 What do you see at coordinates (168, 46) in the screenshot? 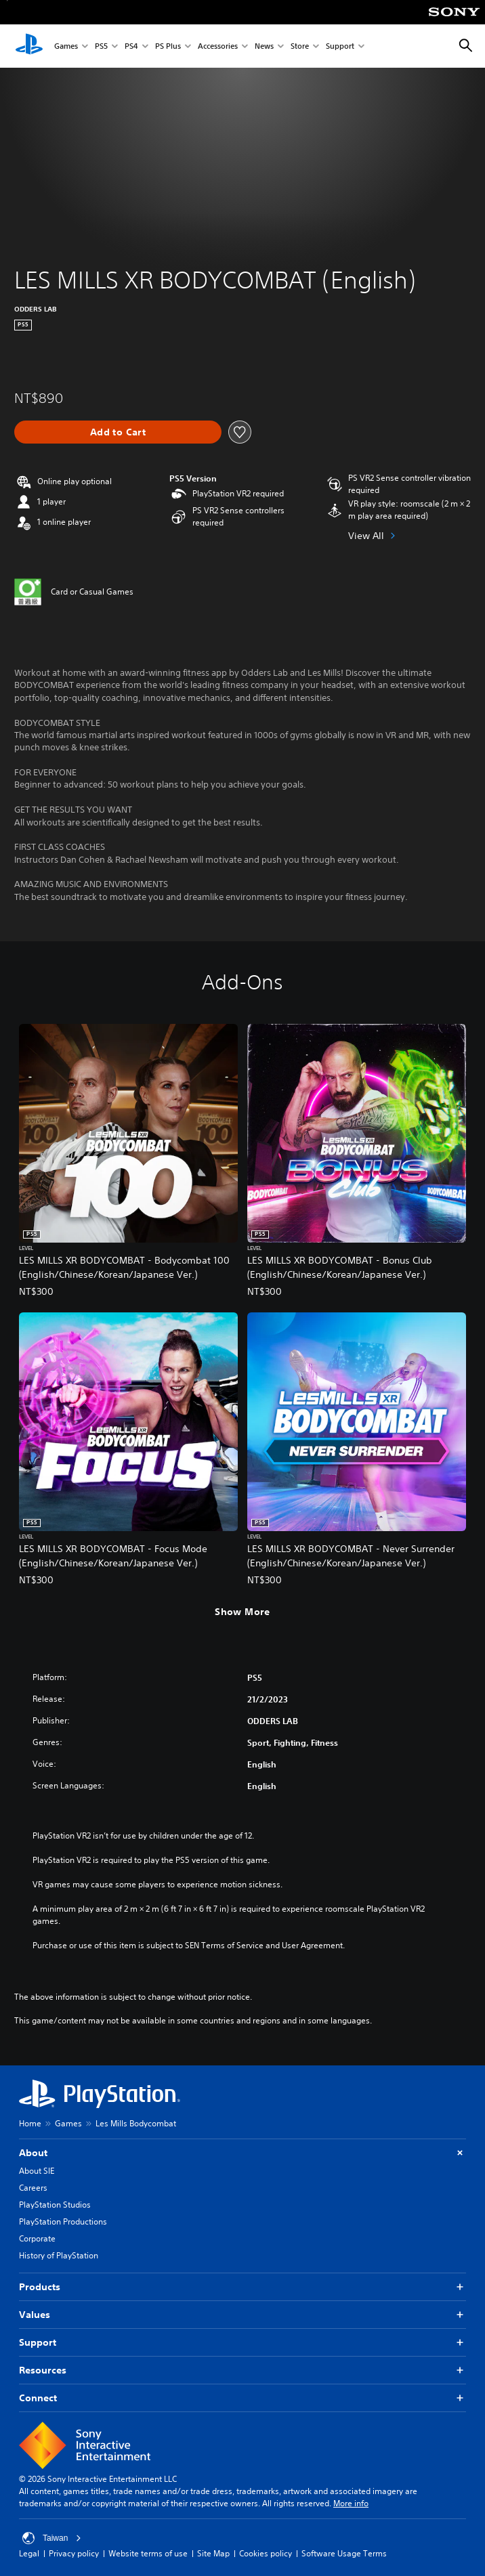
I see `PS Plus` at bounding box center [168, 46].